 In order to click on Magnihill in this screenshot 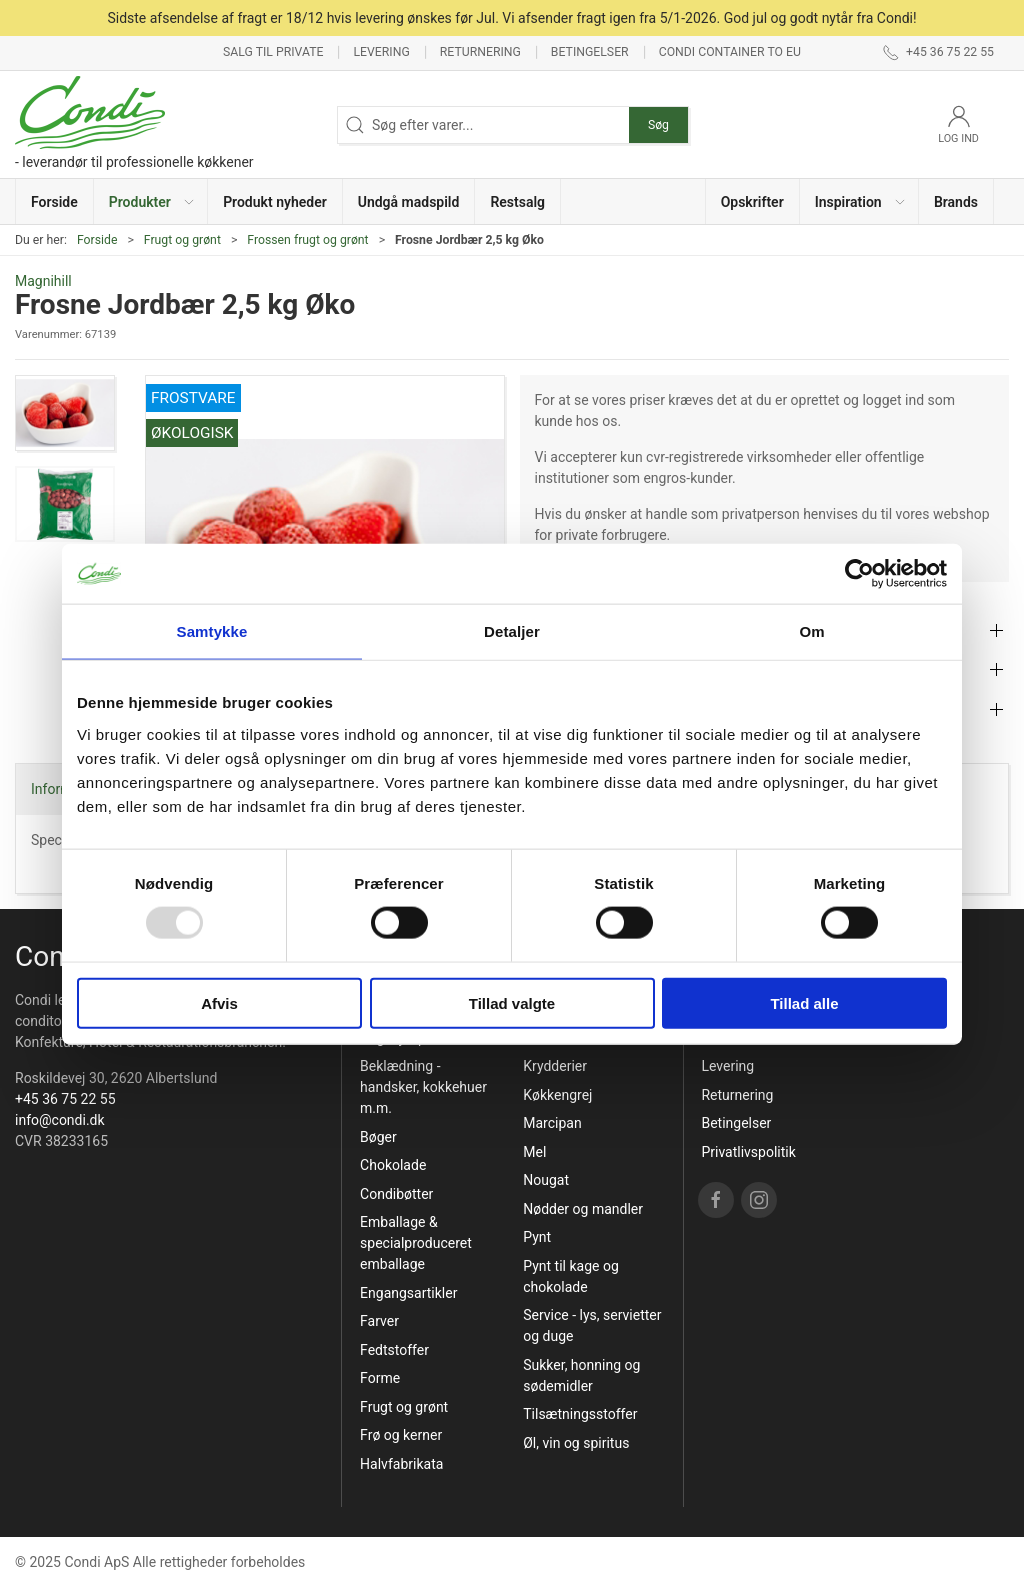, I will do `click(43, 281)`.